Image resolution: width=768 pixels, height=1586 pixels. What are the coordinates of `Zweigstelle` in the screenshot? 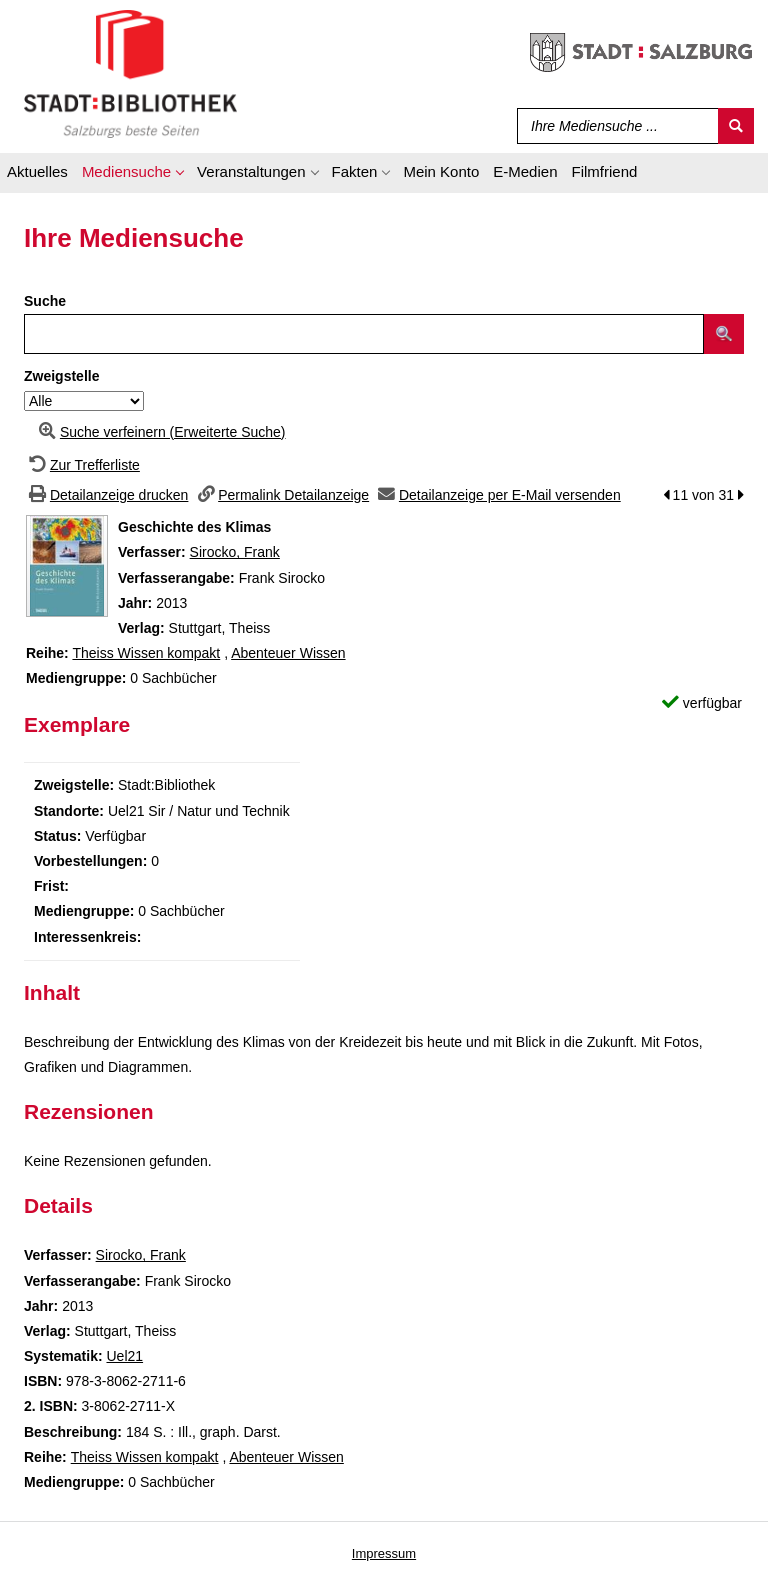 It's located at (61, 376).